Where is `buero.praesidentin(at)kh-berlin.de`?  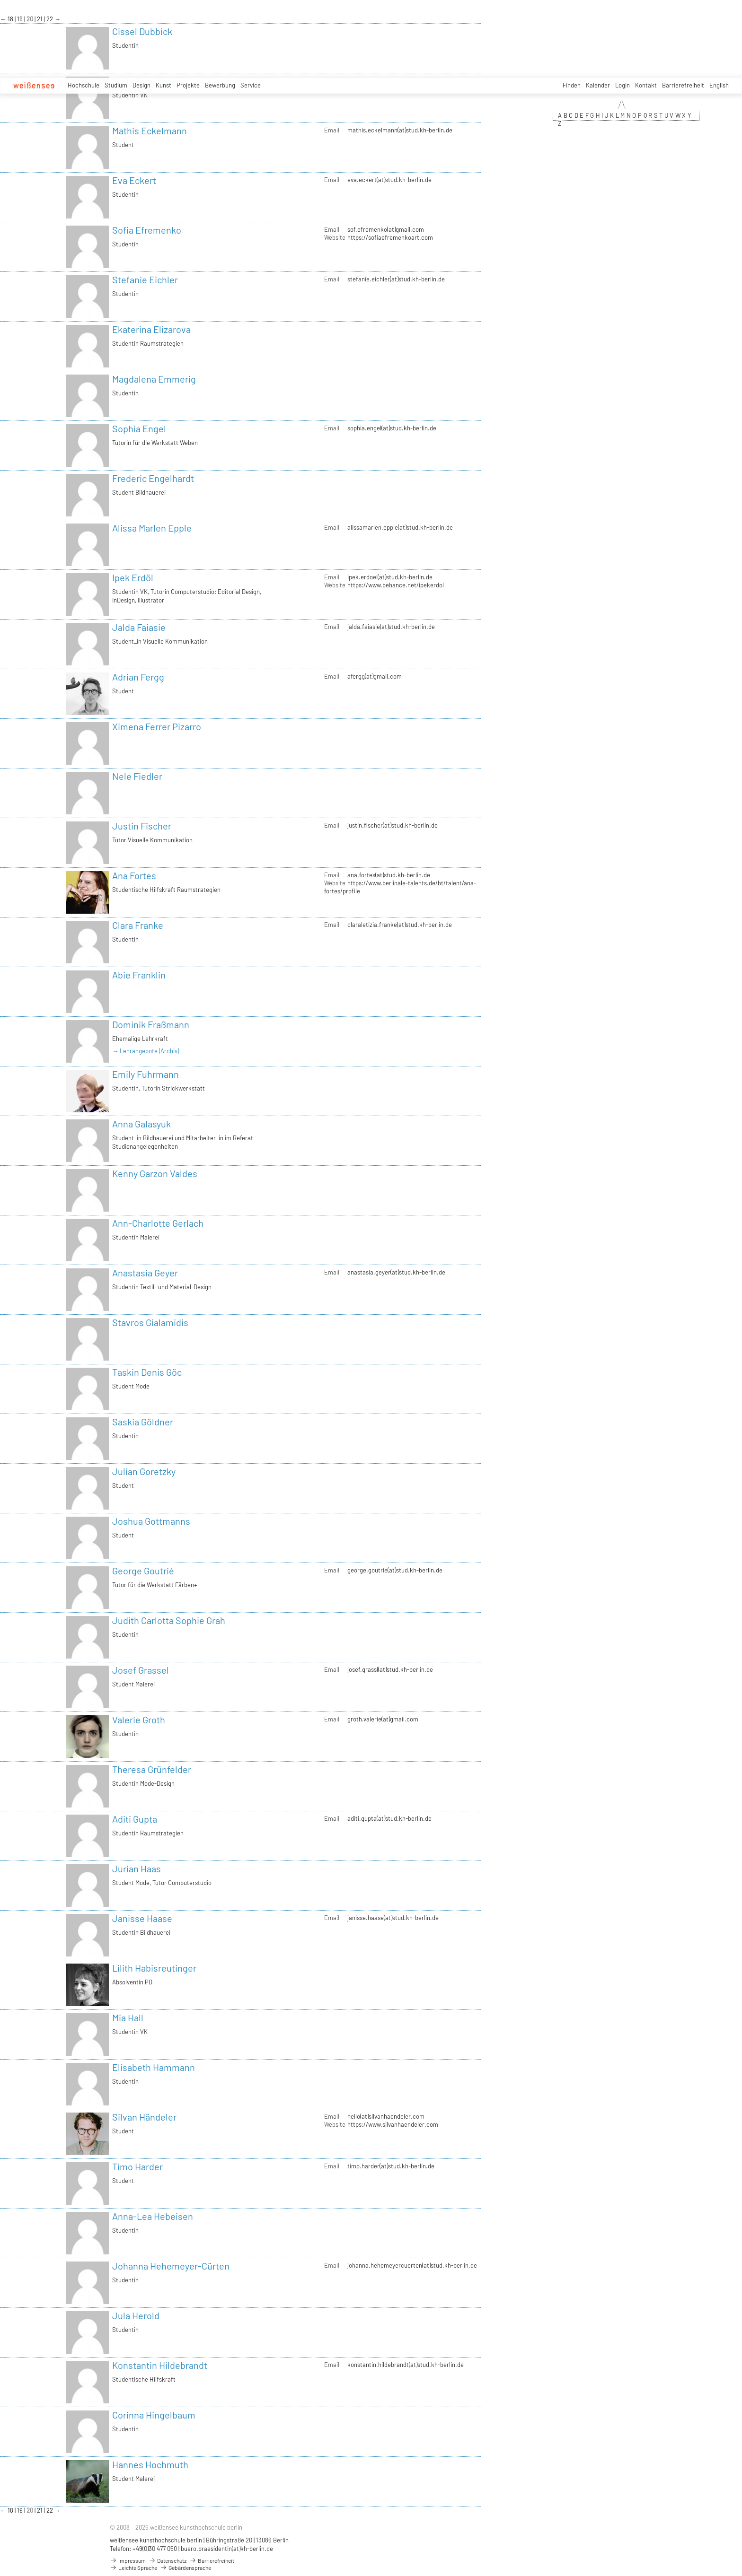 buero.praesidentin(at)kh-berlin.de is located at coordinates (227, 2548).